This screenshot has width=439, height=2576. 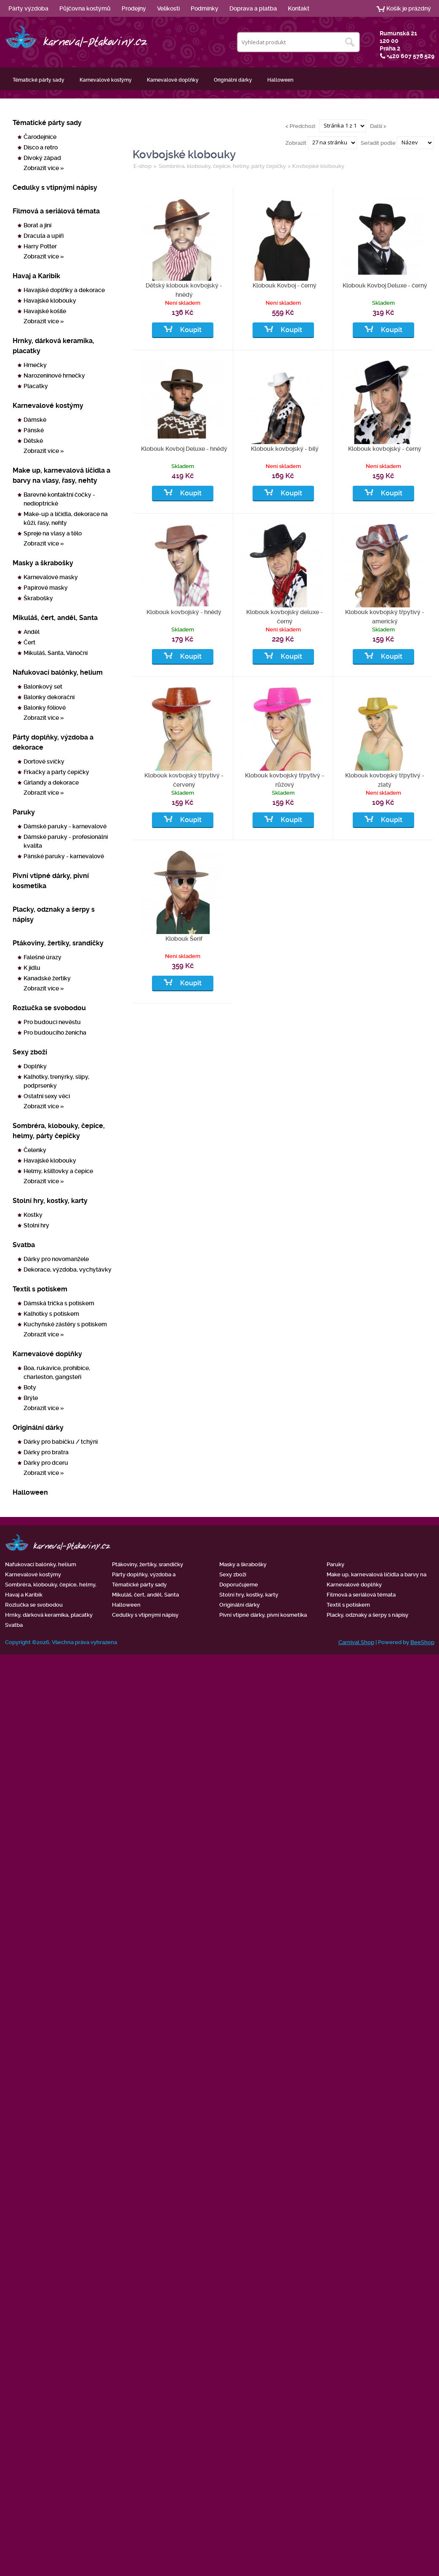 What do you see at coordinates (36, 386) in the screenshot?
I see `Placatky` at bounding box center [36, 386].